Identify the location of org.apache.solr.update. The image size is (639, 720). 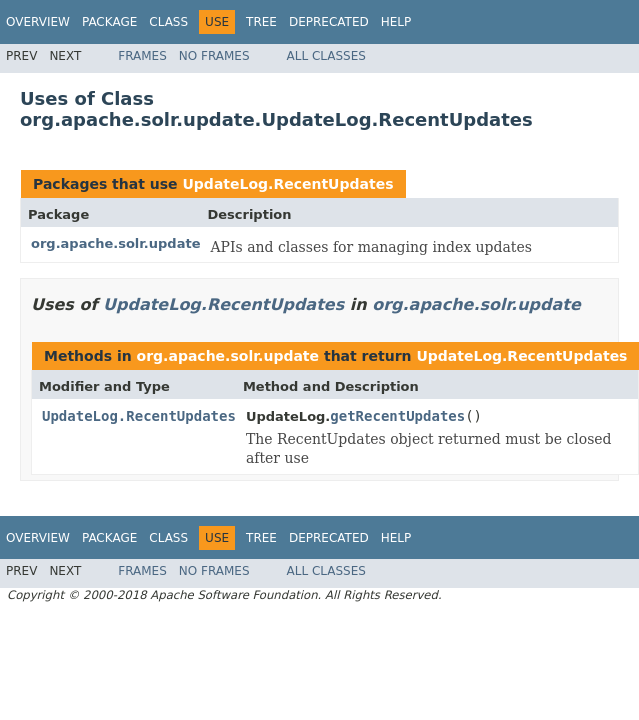
(115, 243).